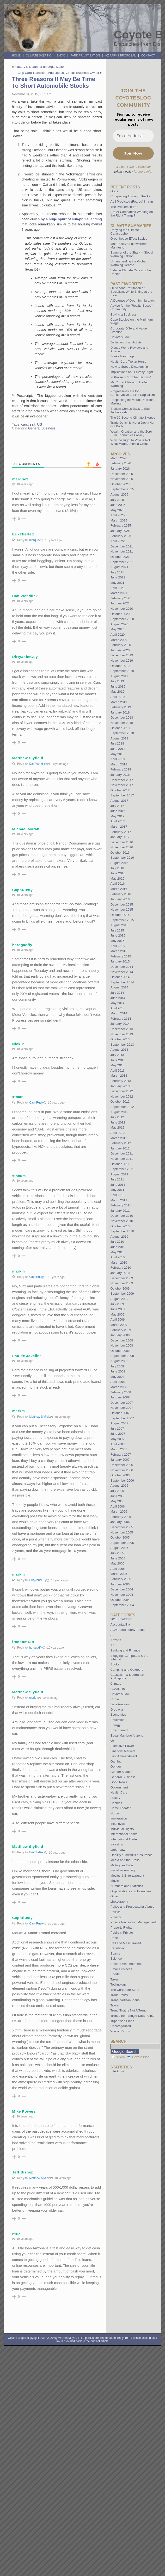  I want to click on Environment, so click(119, 1730).